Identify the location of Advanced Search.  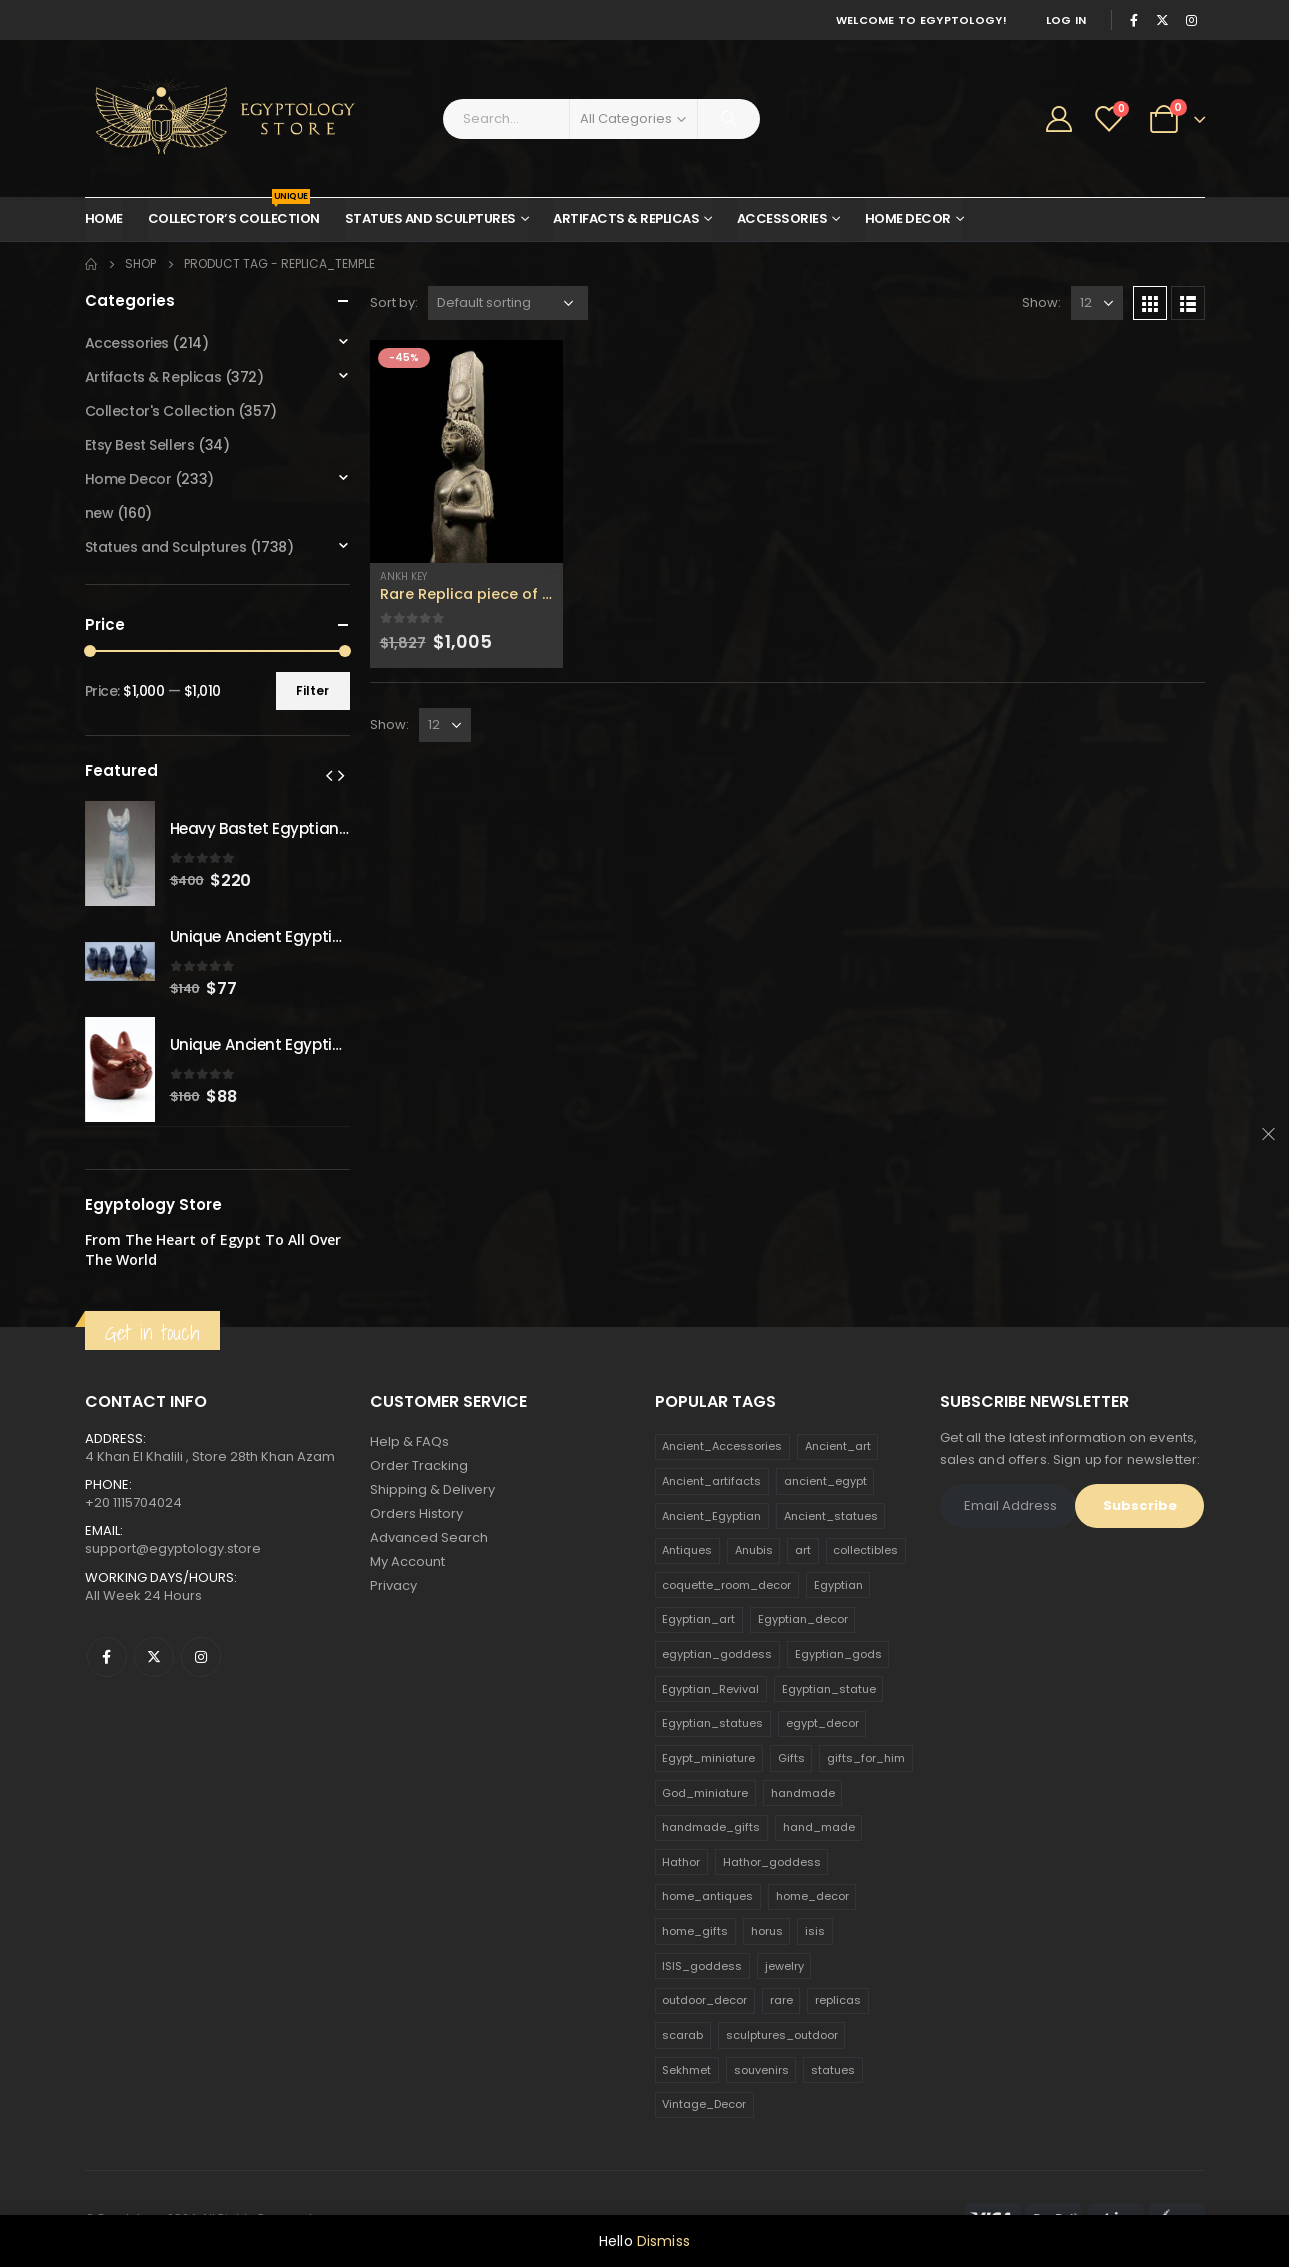
(429, 1537).